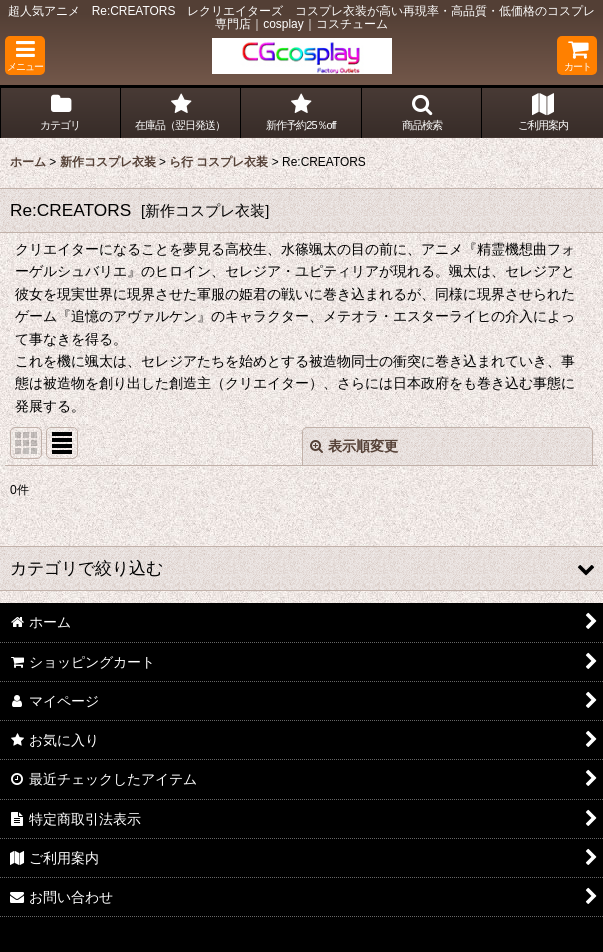  I want to click on [button], so click(25, 55).